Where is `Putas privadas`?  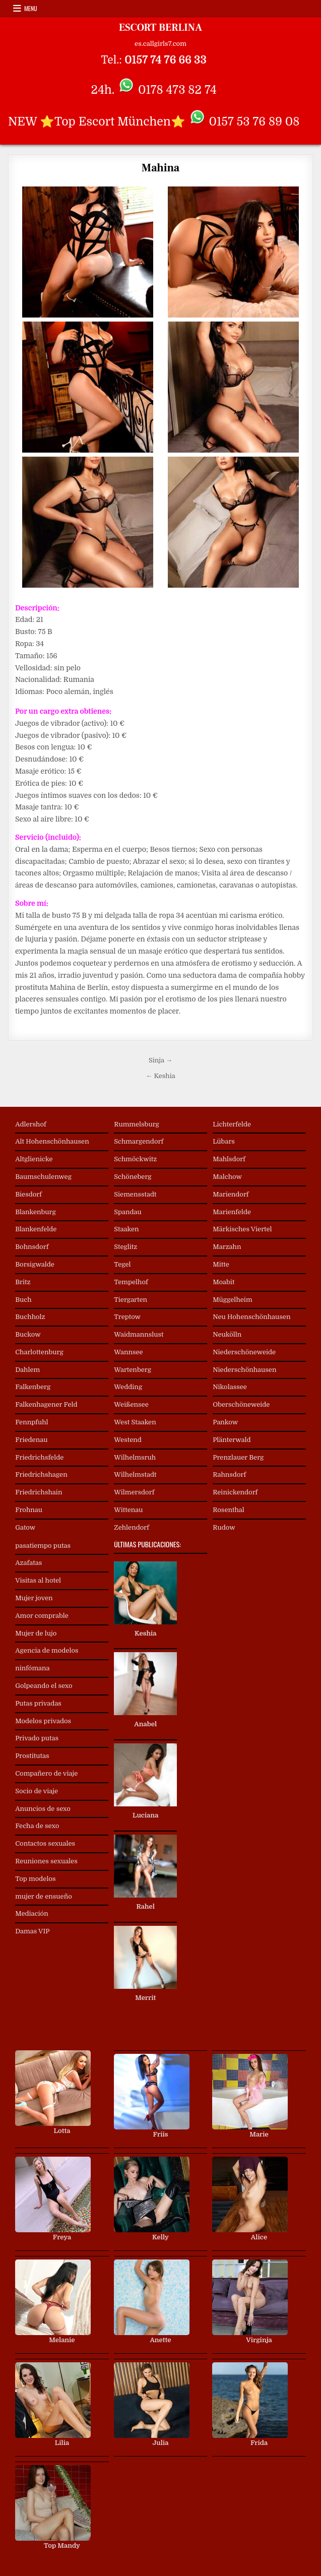 Putas privadas is located at coordinates (38, 1703).